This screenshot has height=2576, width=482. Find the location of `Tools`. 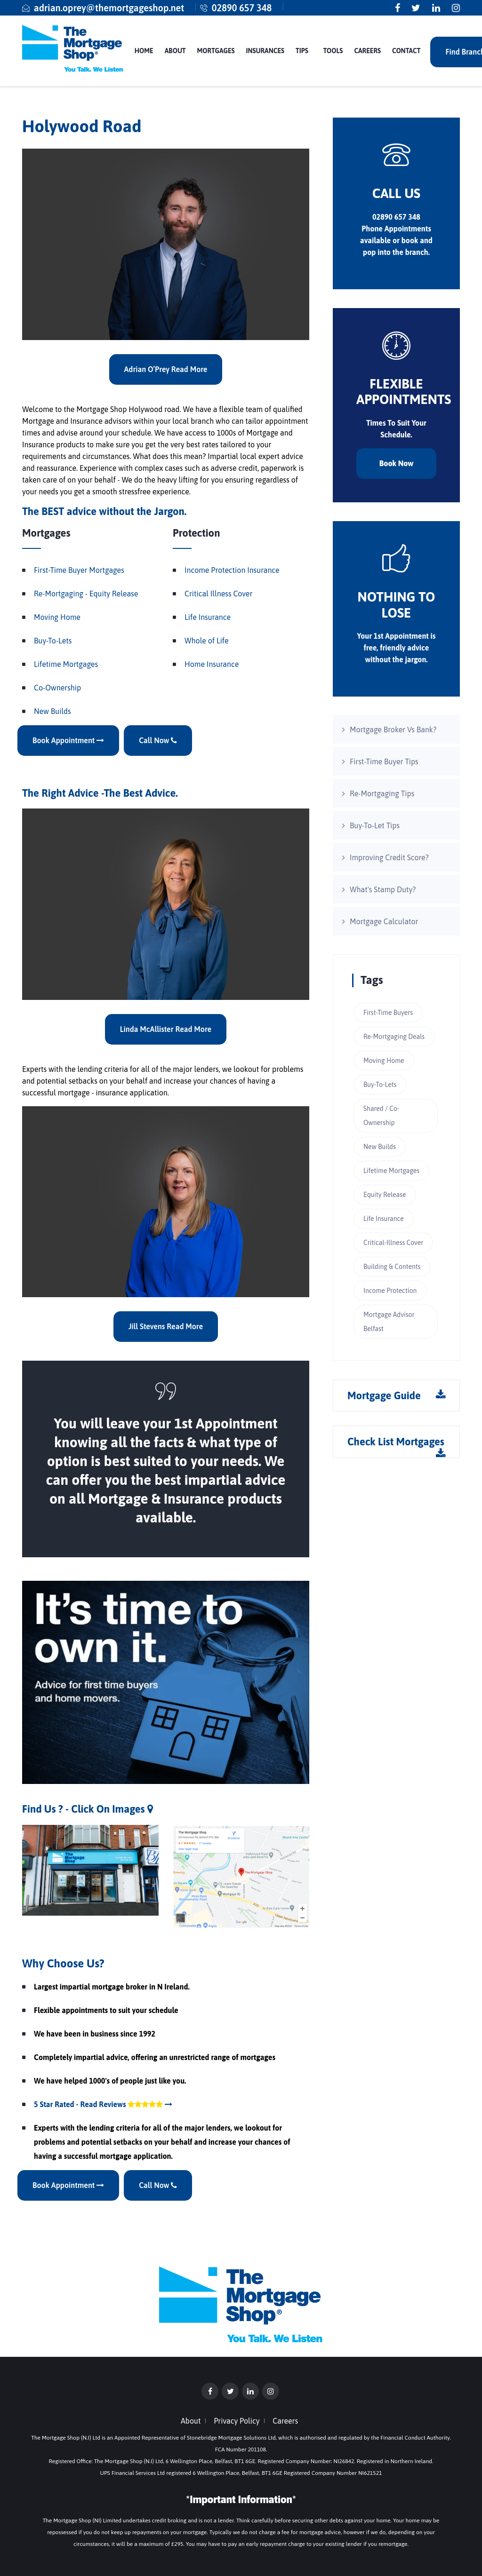

Tools is located at coordinates (333, 51).